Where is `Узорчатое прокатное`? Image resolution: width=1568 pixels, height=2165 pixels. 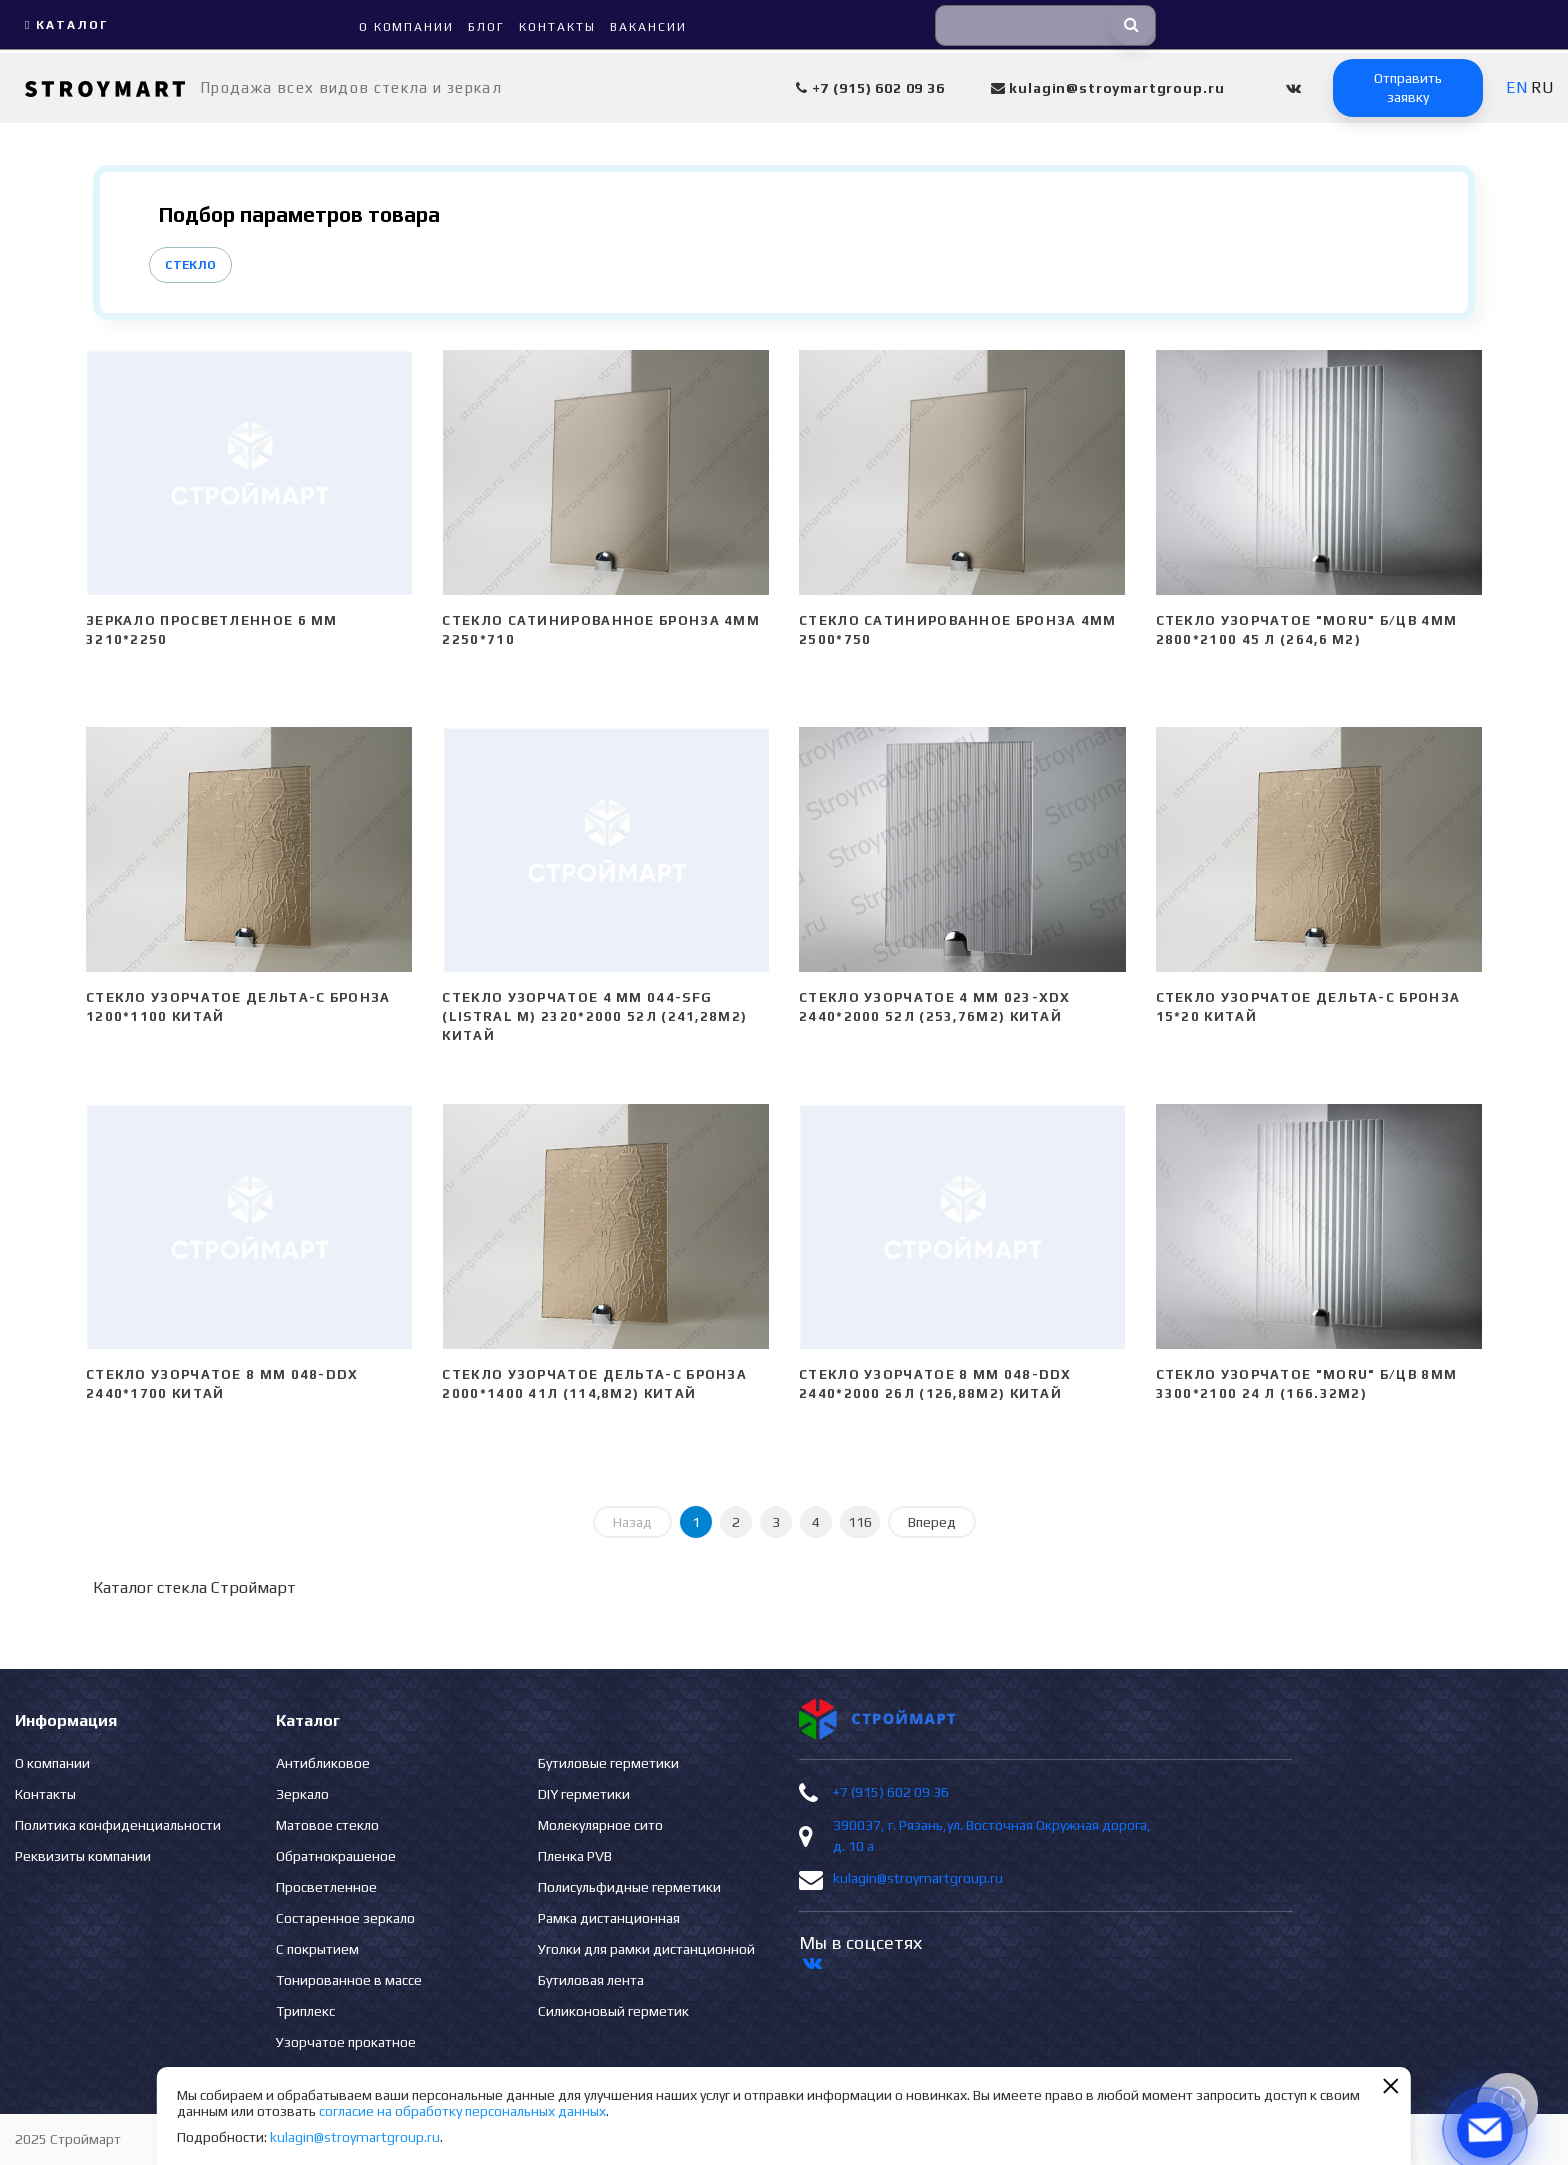 Узорчатое прокатное is located at coordinates (346, 2042).